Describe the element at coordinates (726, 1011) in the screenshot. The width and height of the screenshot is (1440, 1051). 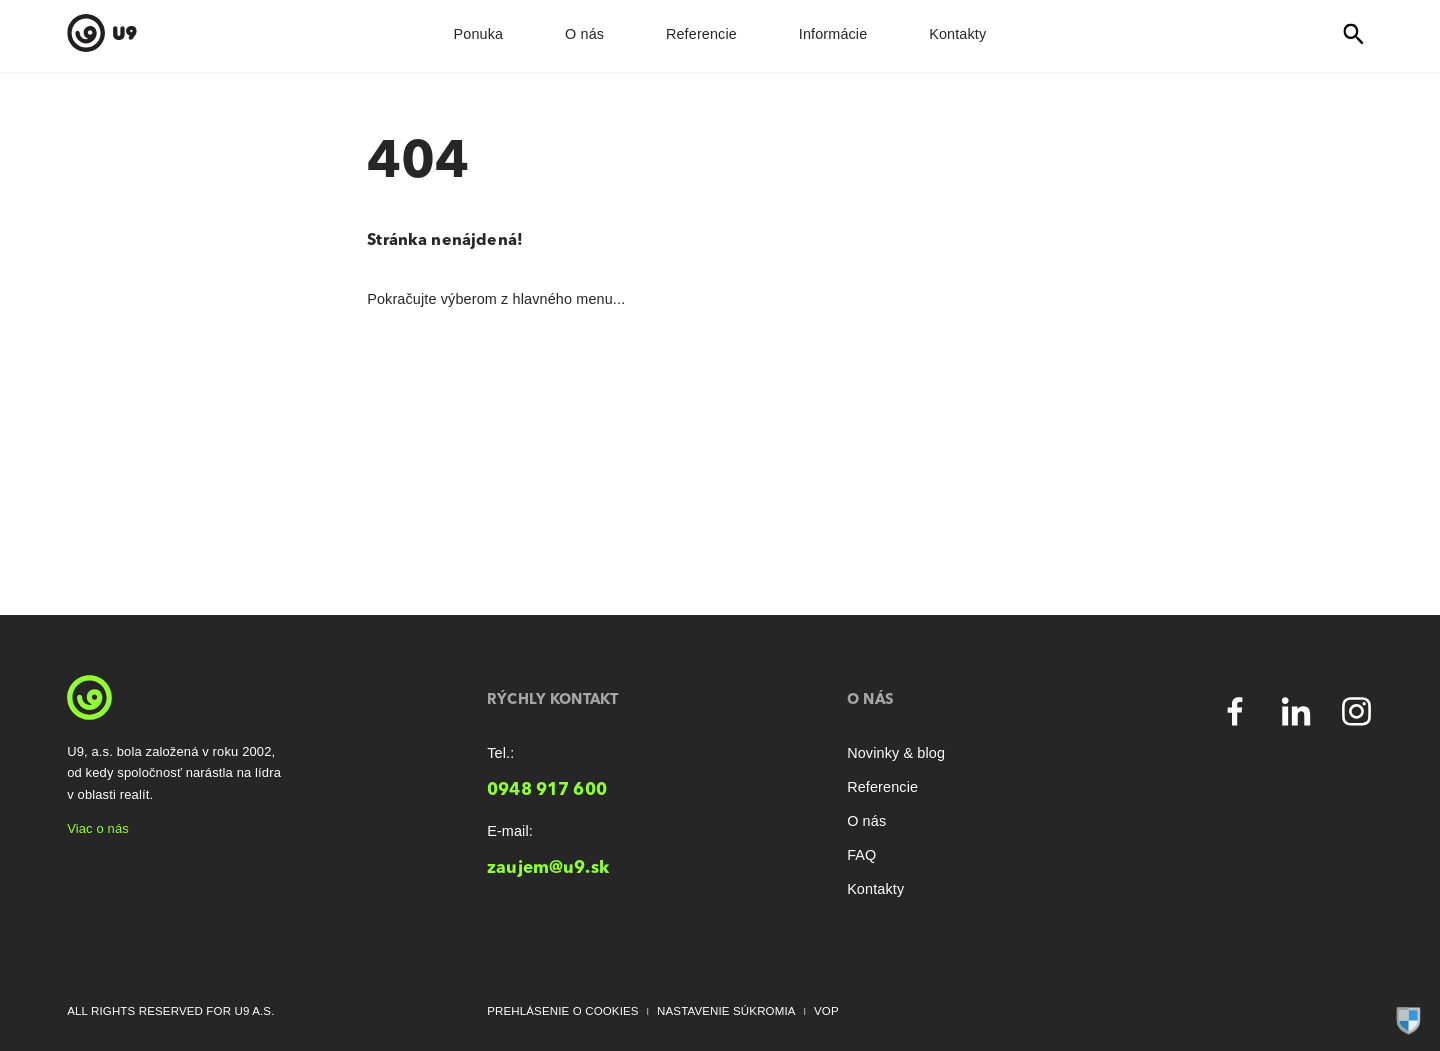
I see `Nastavenie súkromia` at that location.